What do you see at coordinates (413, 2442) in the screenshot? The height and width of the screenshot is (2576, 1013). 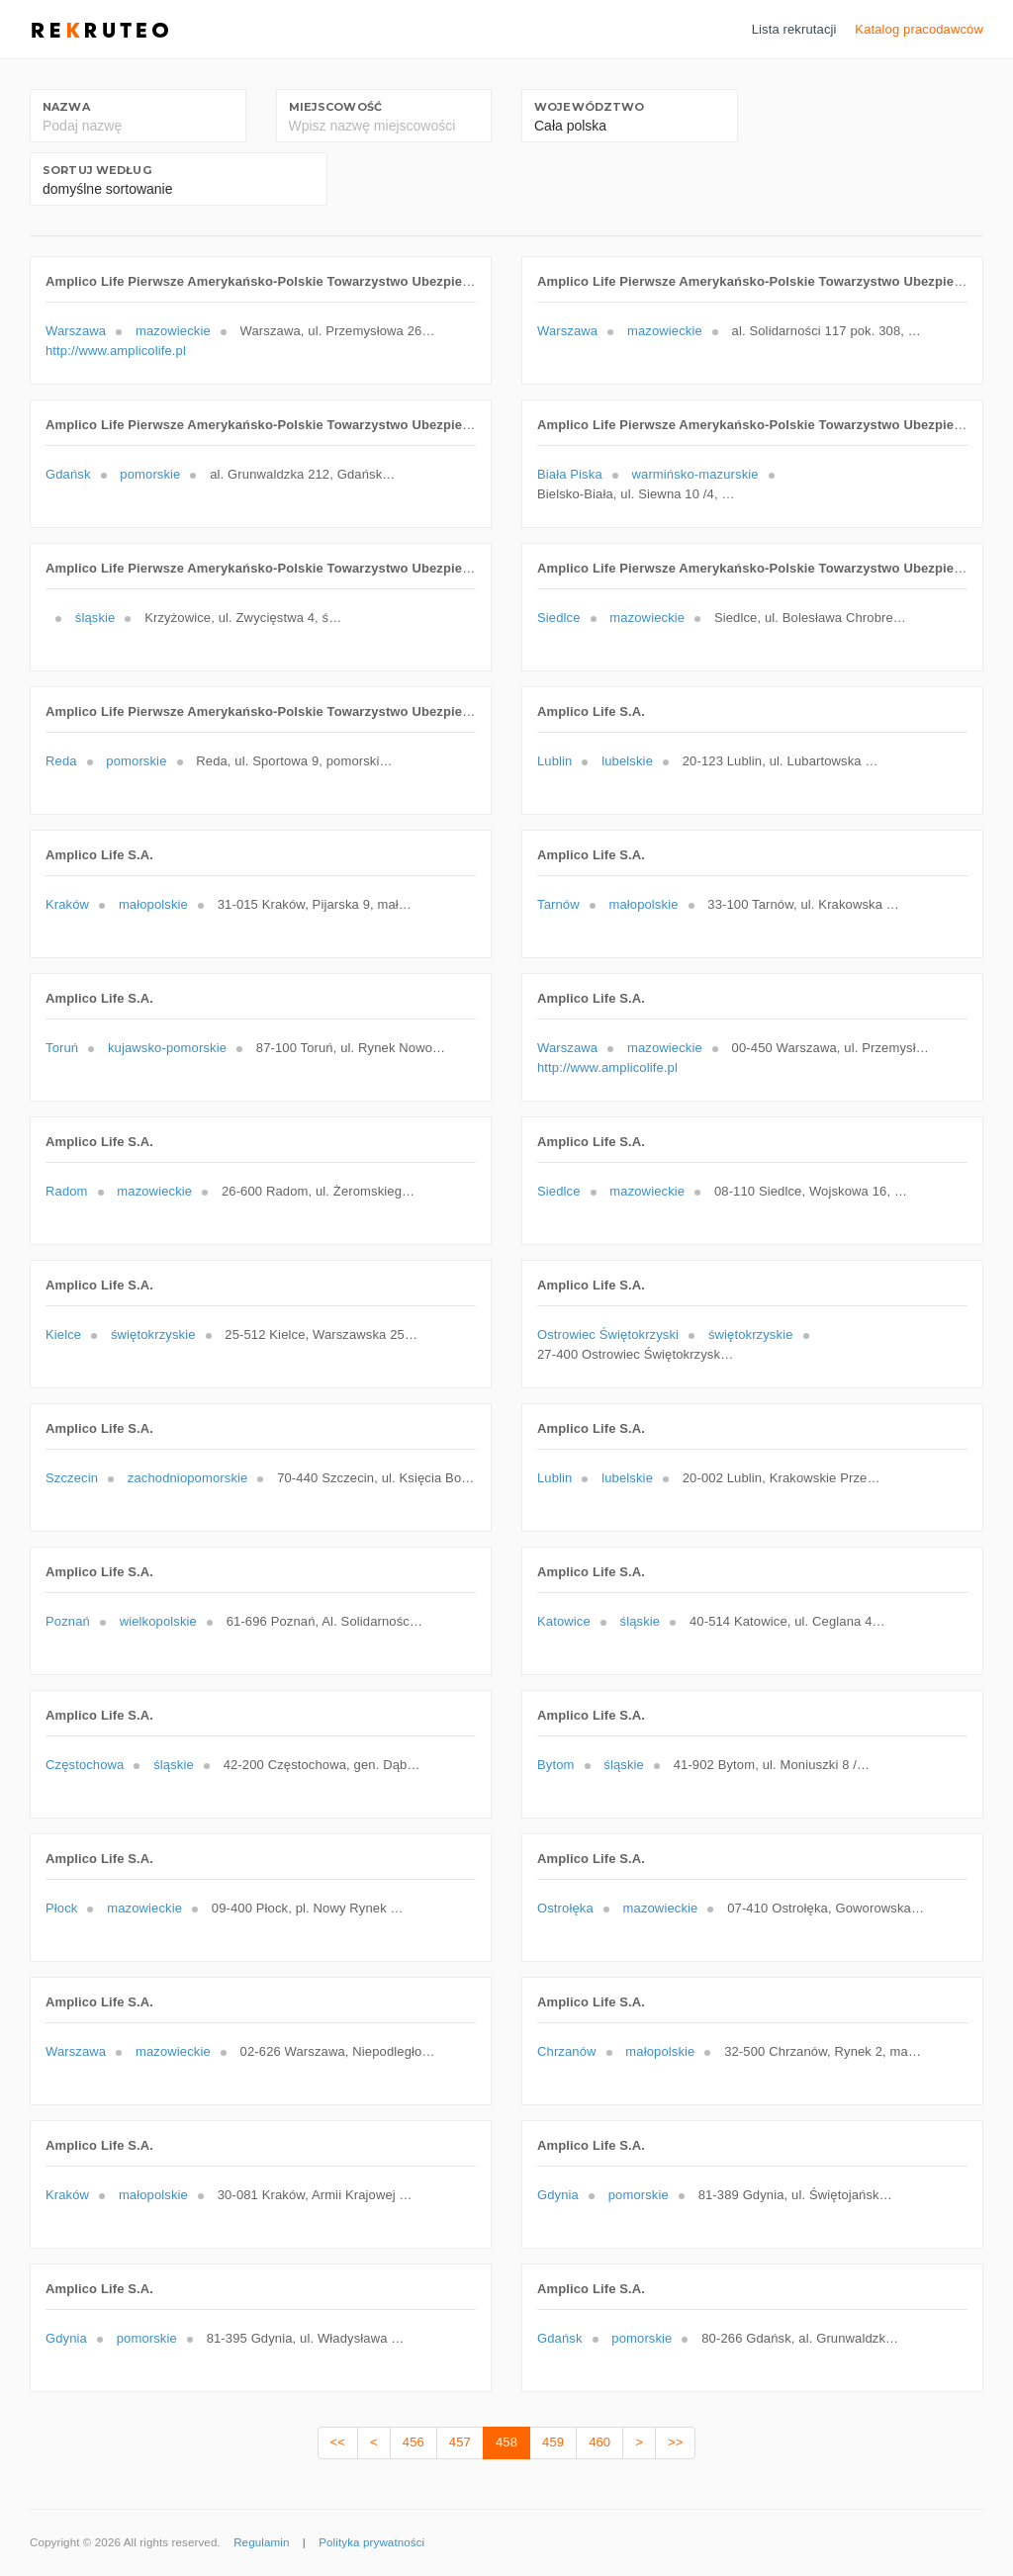 I see `456` at bounding box center [413, 2442].